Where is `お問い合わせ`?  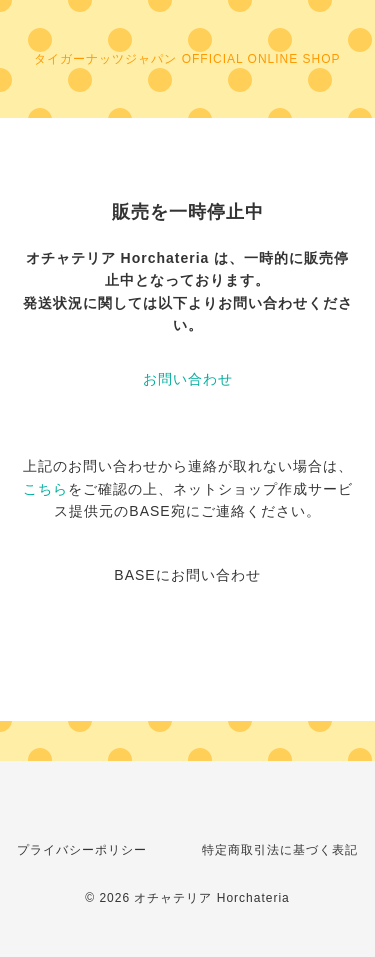 お問い合わせ is located at coordinates (188, 379).